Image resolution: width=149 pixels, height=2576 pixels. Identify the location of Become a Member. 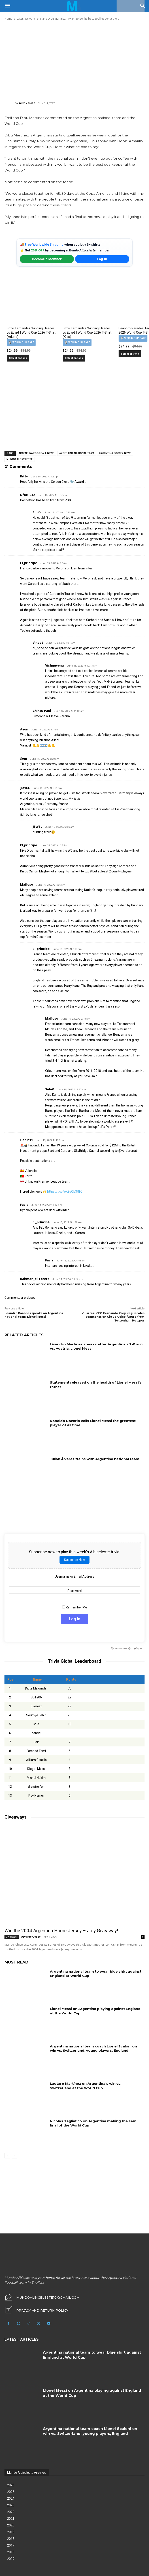
(47, 259).